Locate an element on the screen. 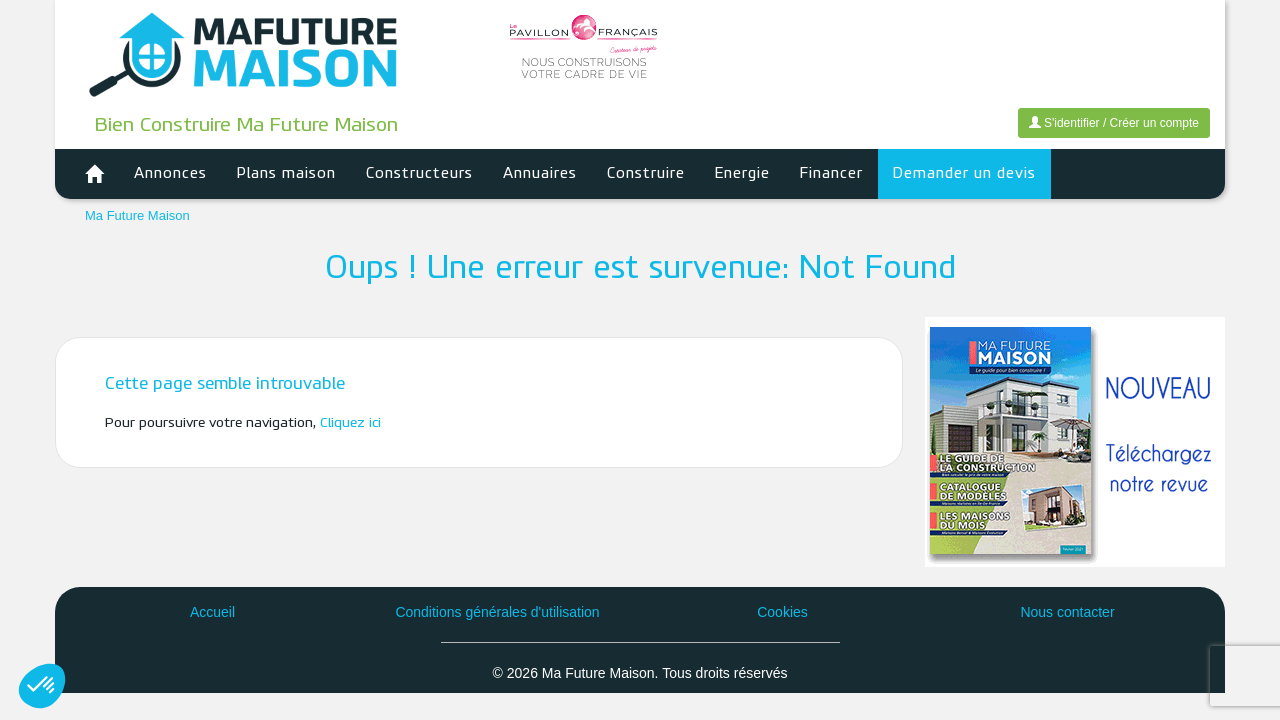 The height and width of the screenshot is (720, 1280). Conditions générales d'utilisation is located at coordinates (497, 612).